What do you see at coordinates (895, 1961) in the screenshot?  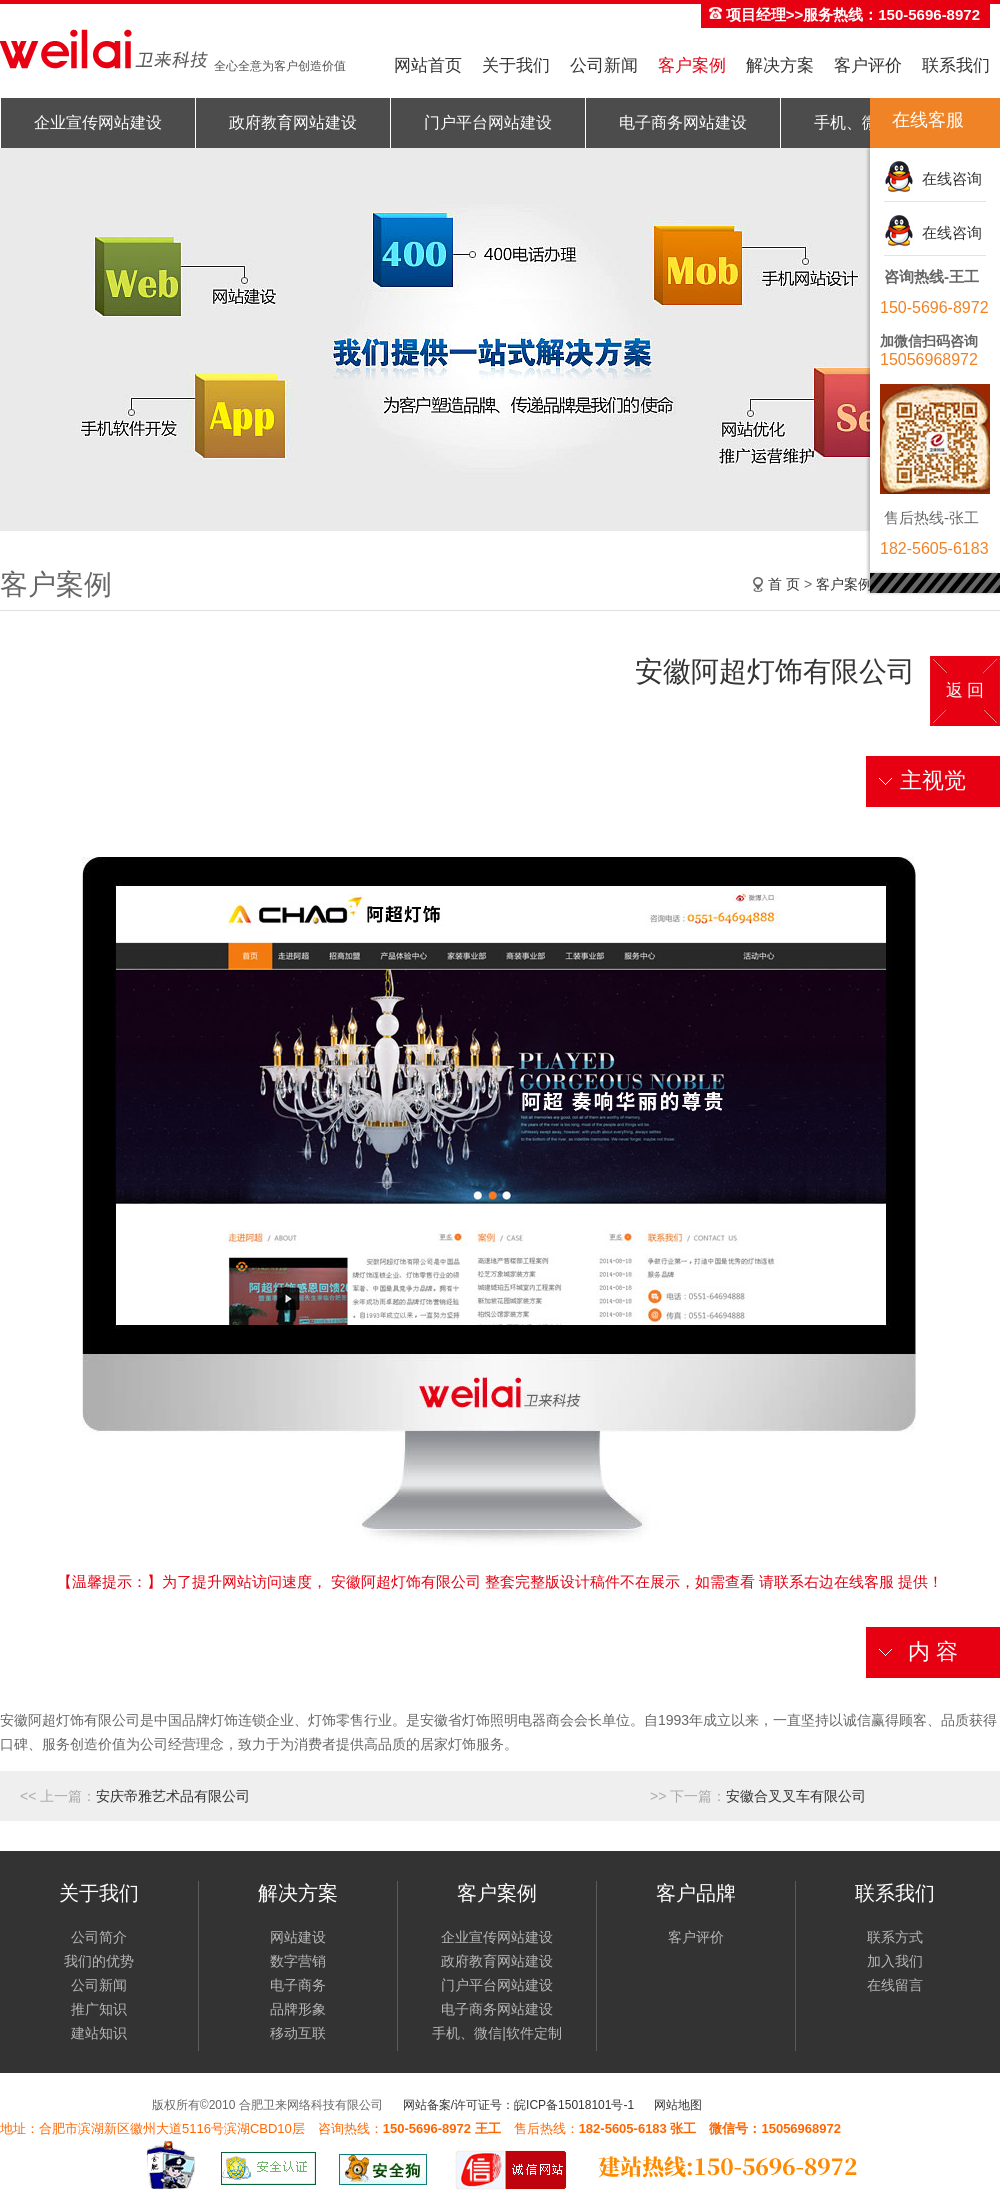 I see `加入我们` at bounding box center [895, 1961].